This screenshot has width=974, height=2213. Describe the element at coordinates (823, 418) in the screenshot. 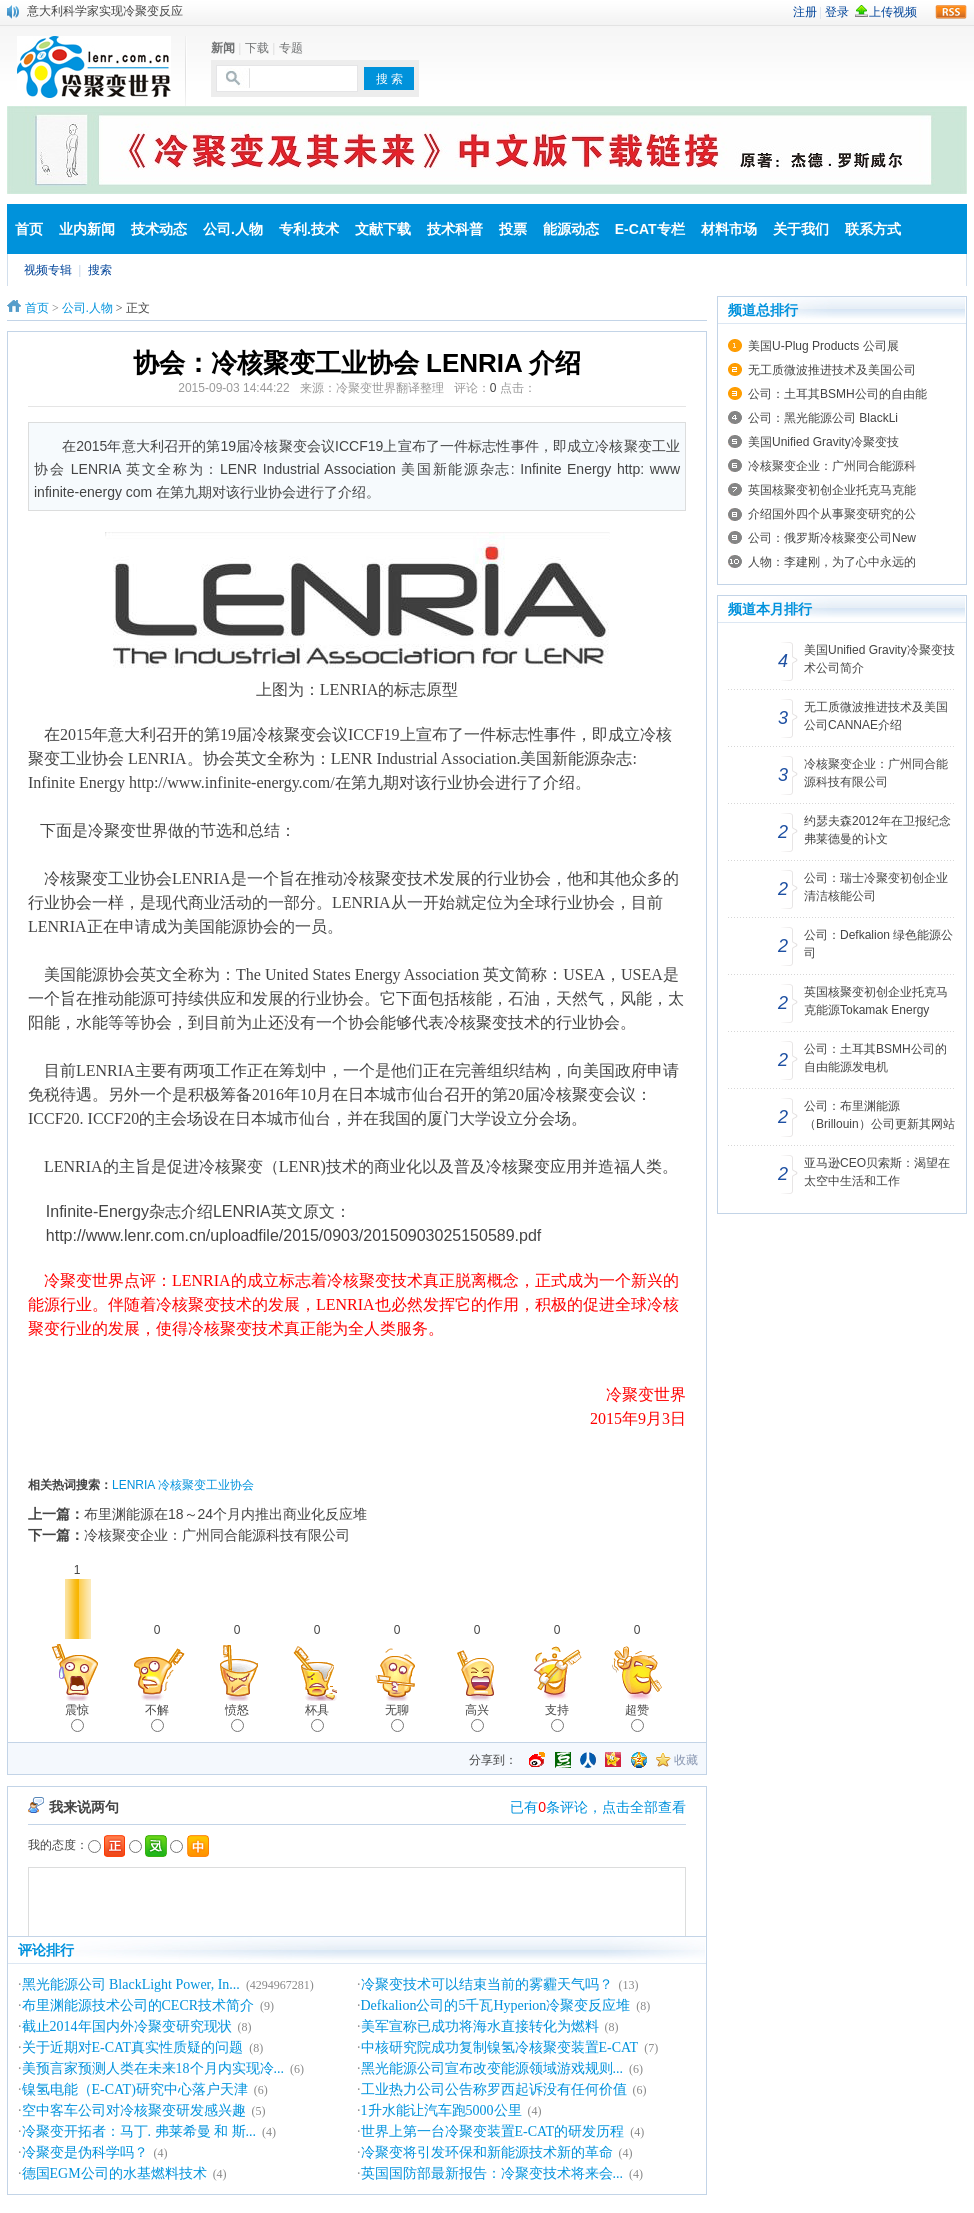

I see `公司：黑光能源公司 BlackLi` at that location.